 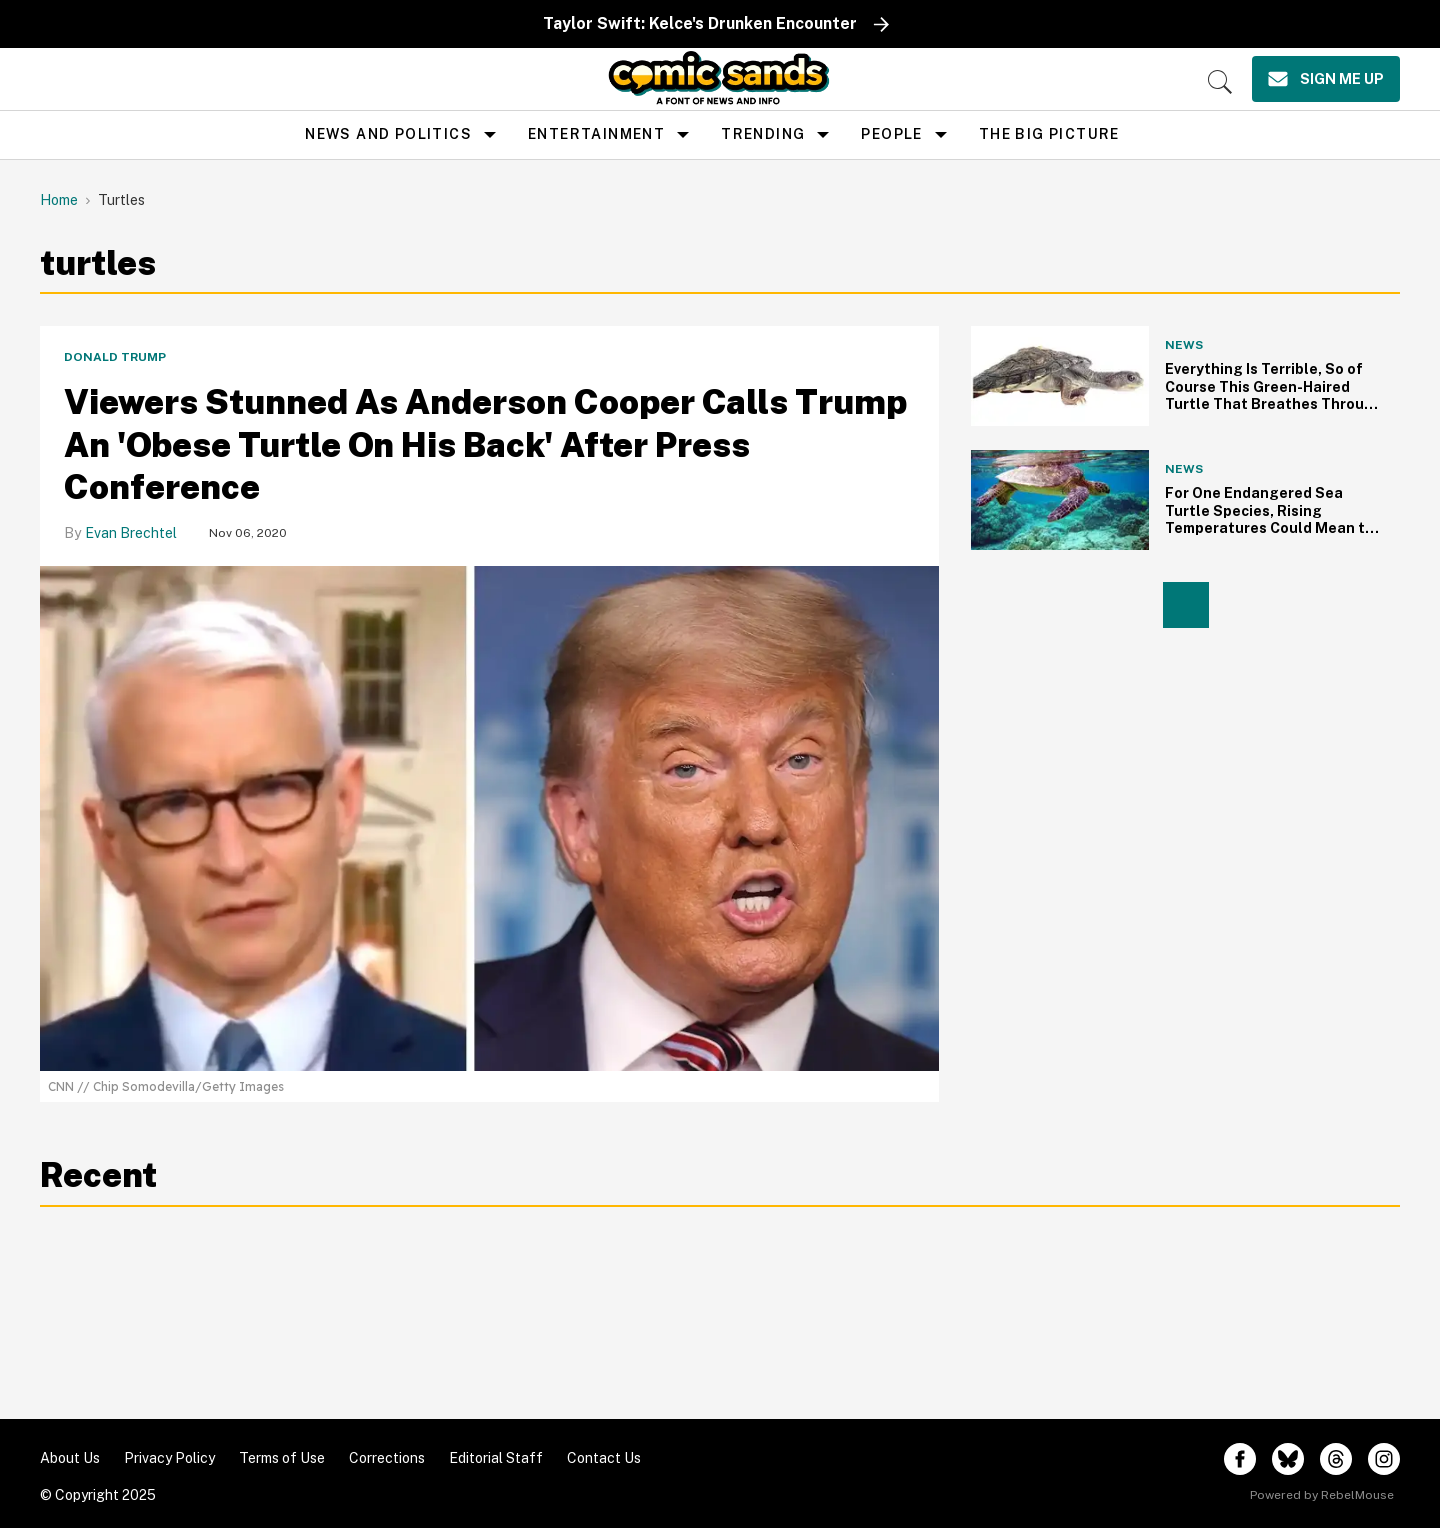 I want to click on Viewers Stunned As Anderson Cooper Calls Trump An 'Obese Turtle On His Back' After Press Conference, so click(x=485, y=444).